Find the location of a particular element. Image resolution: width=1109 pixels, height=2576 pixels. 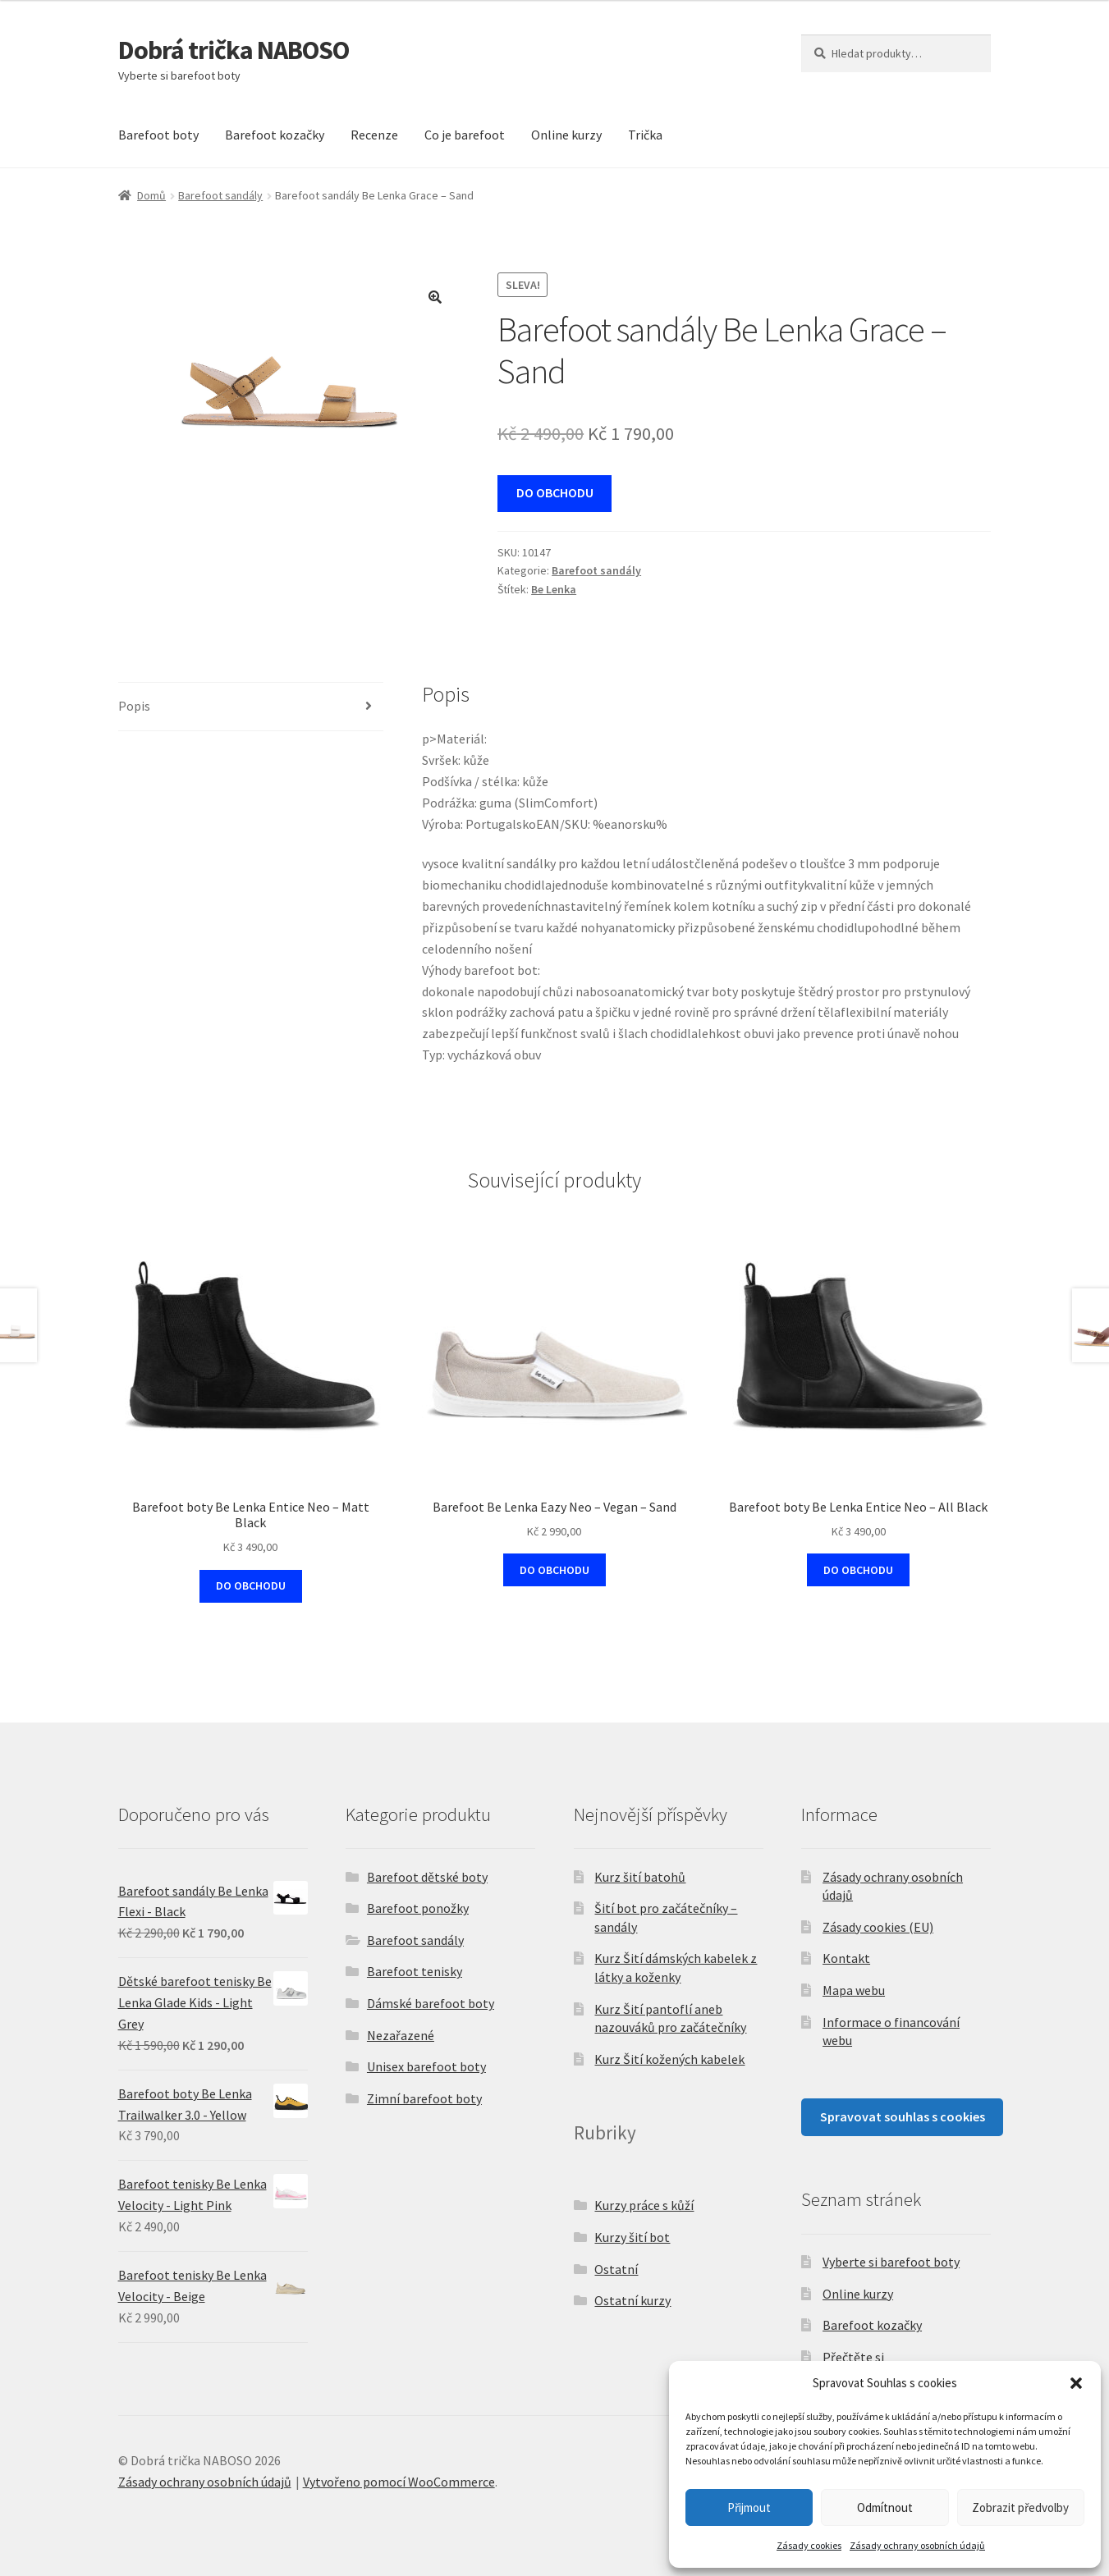

Kurzy práce s kůží is located at coordinates (644, 2205).